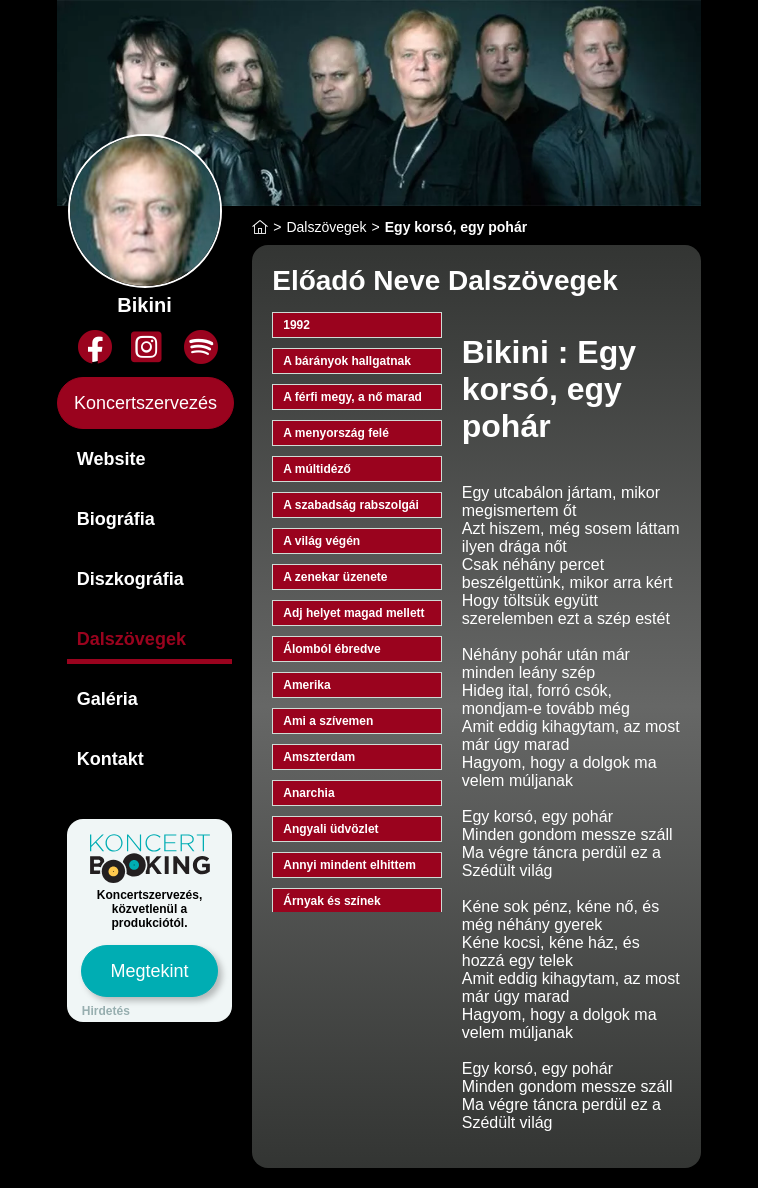  What do you see at coordinates (328, 721) in the screenshot?
I see `Ami a szívemen` at bounding box center [328, 721].